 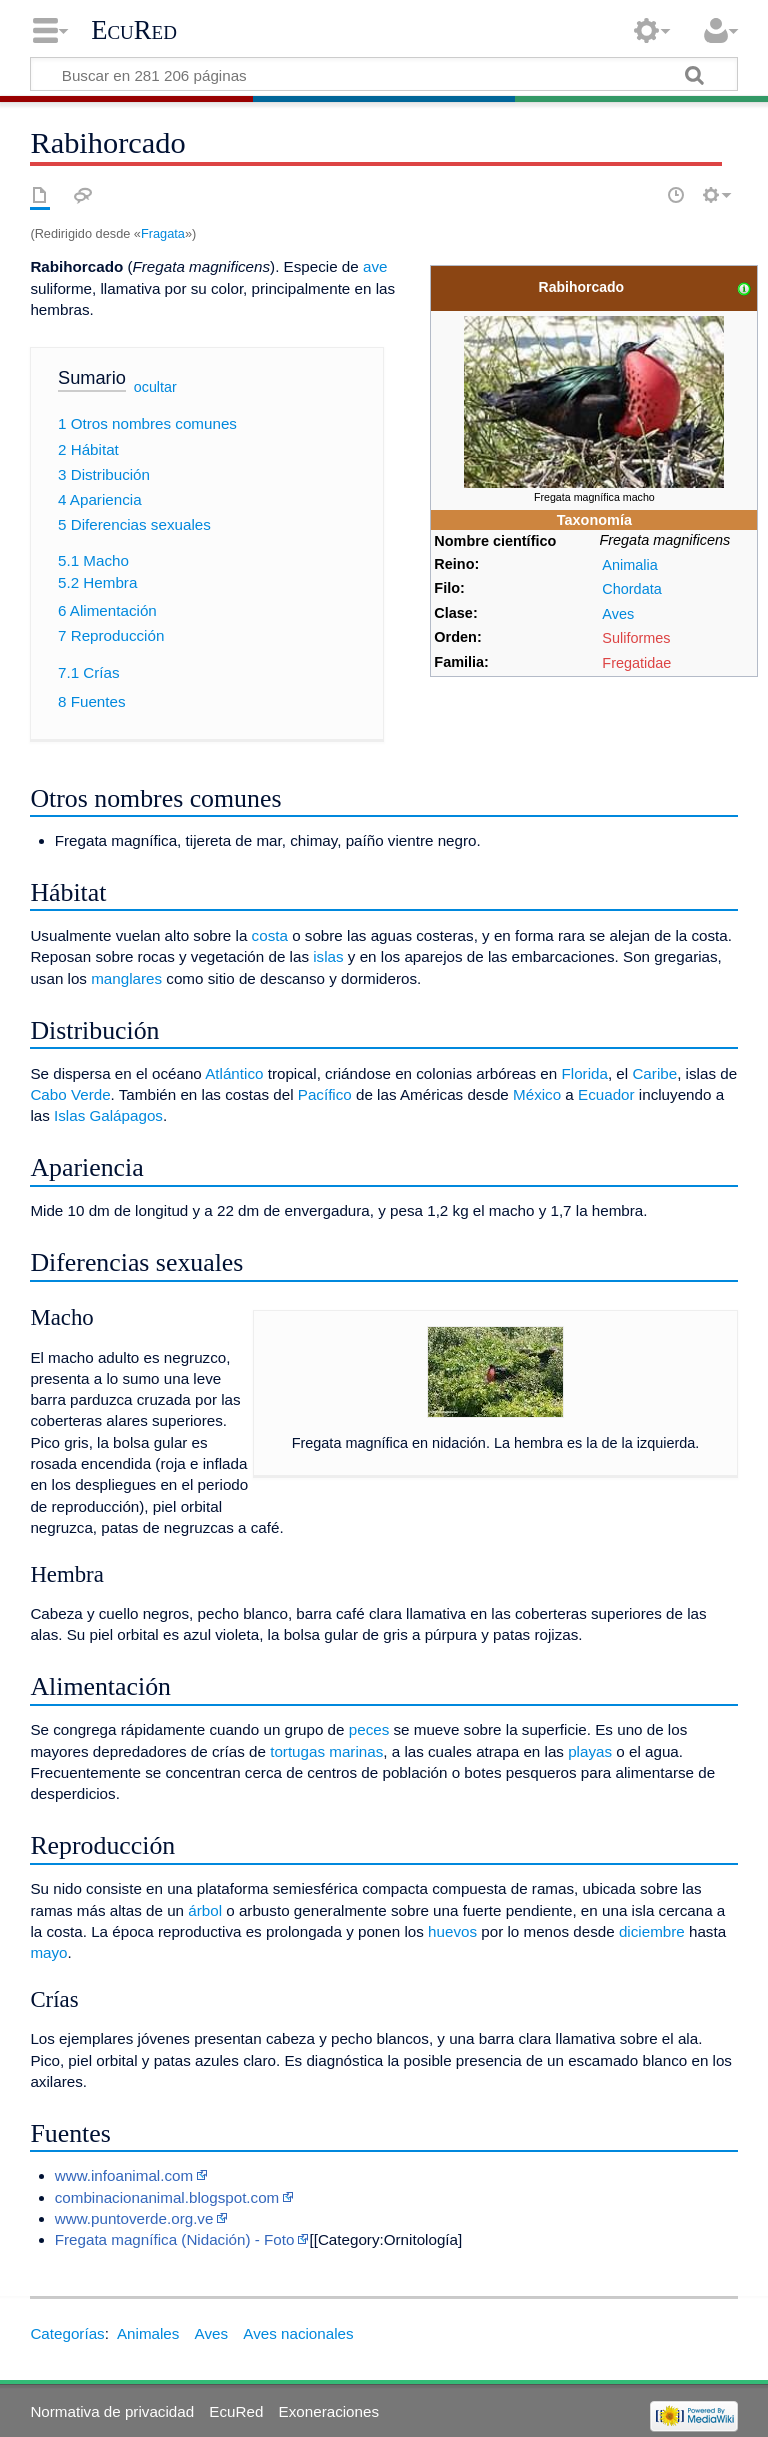 I want to click on Categorías, so click(x=67, y=2333).